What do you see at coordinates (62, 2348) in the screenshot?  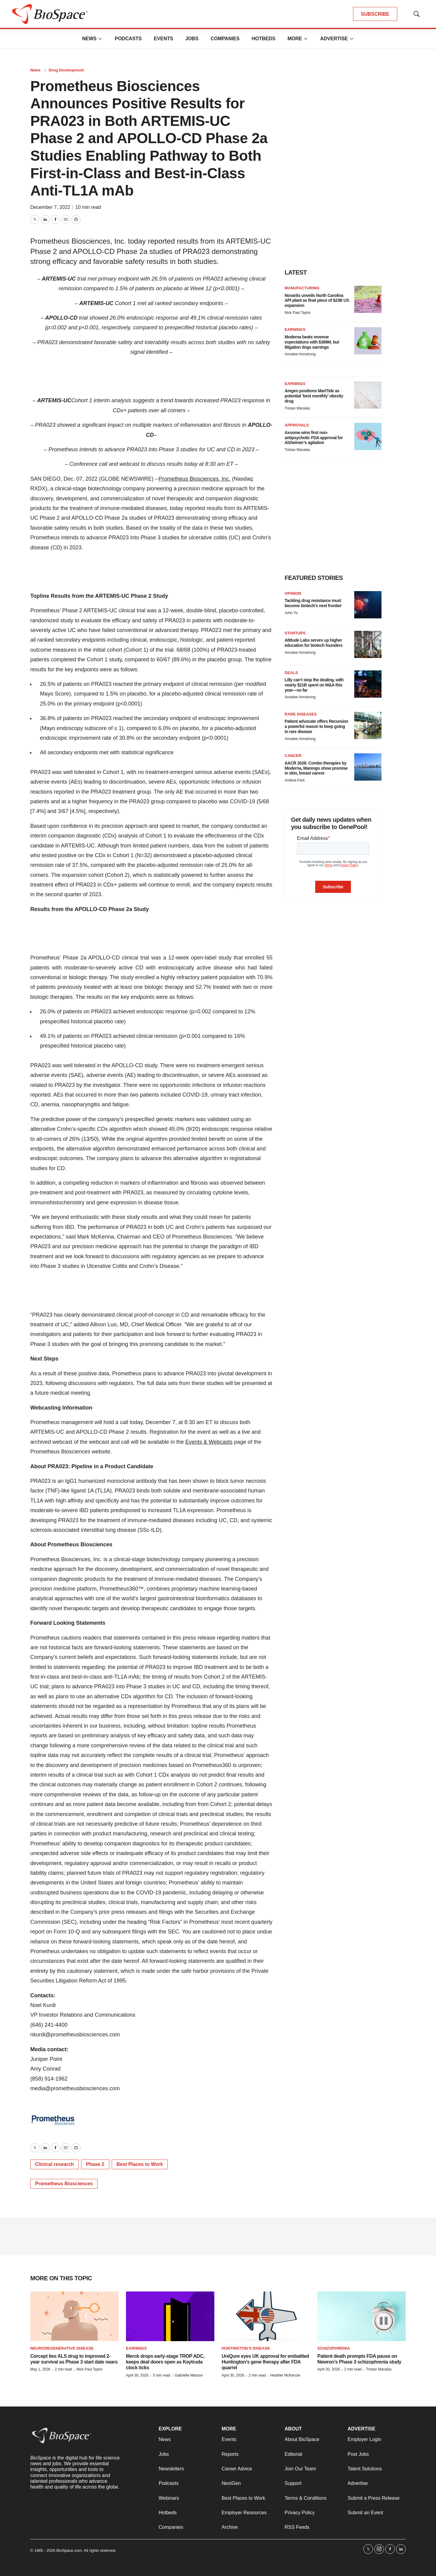 I see `Neurodegenerative disease` at bounding box center [62, 2348].